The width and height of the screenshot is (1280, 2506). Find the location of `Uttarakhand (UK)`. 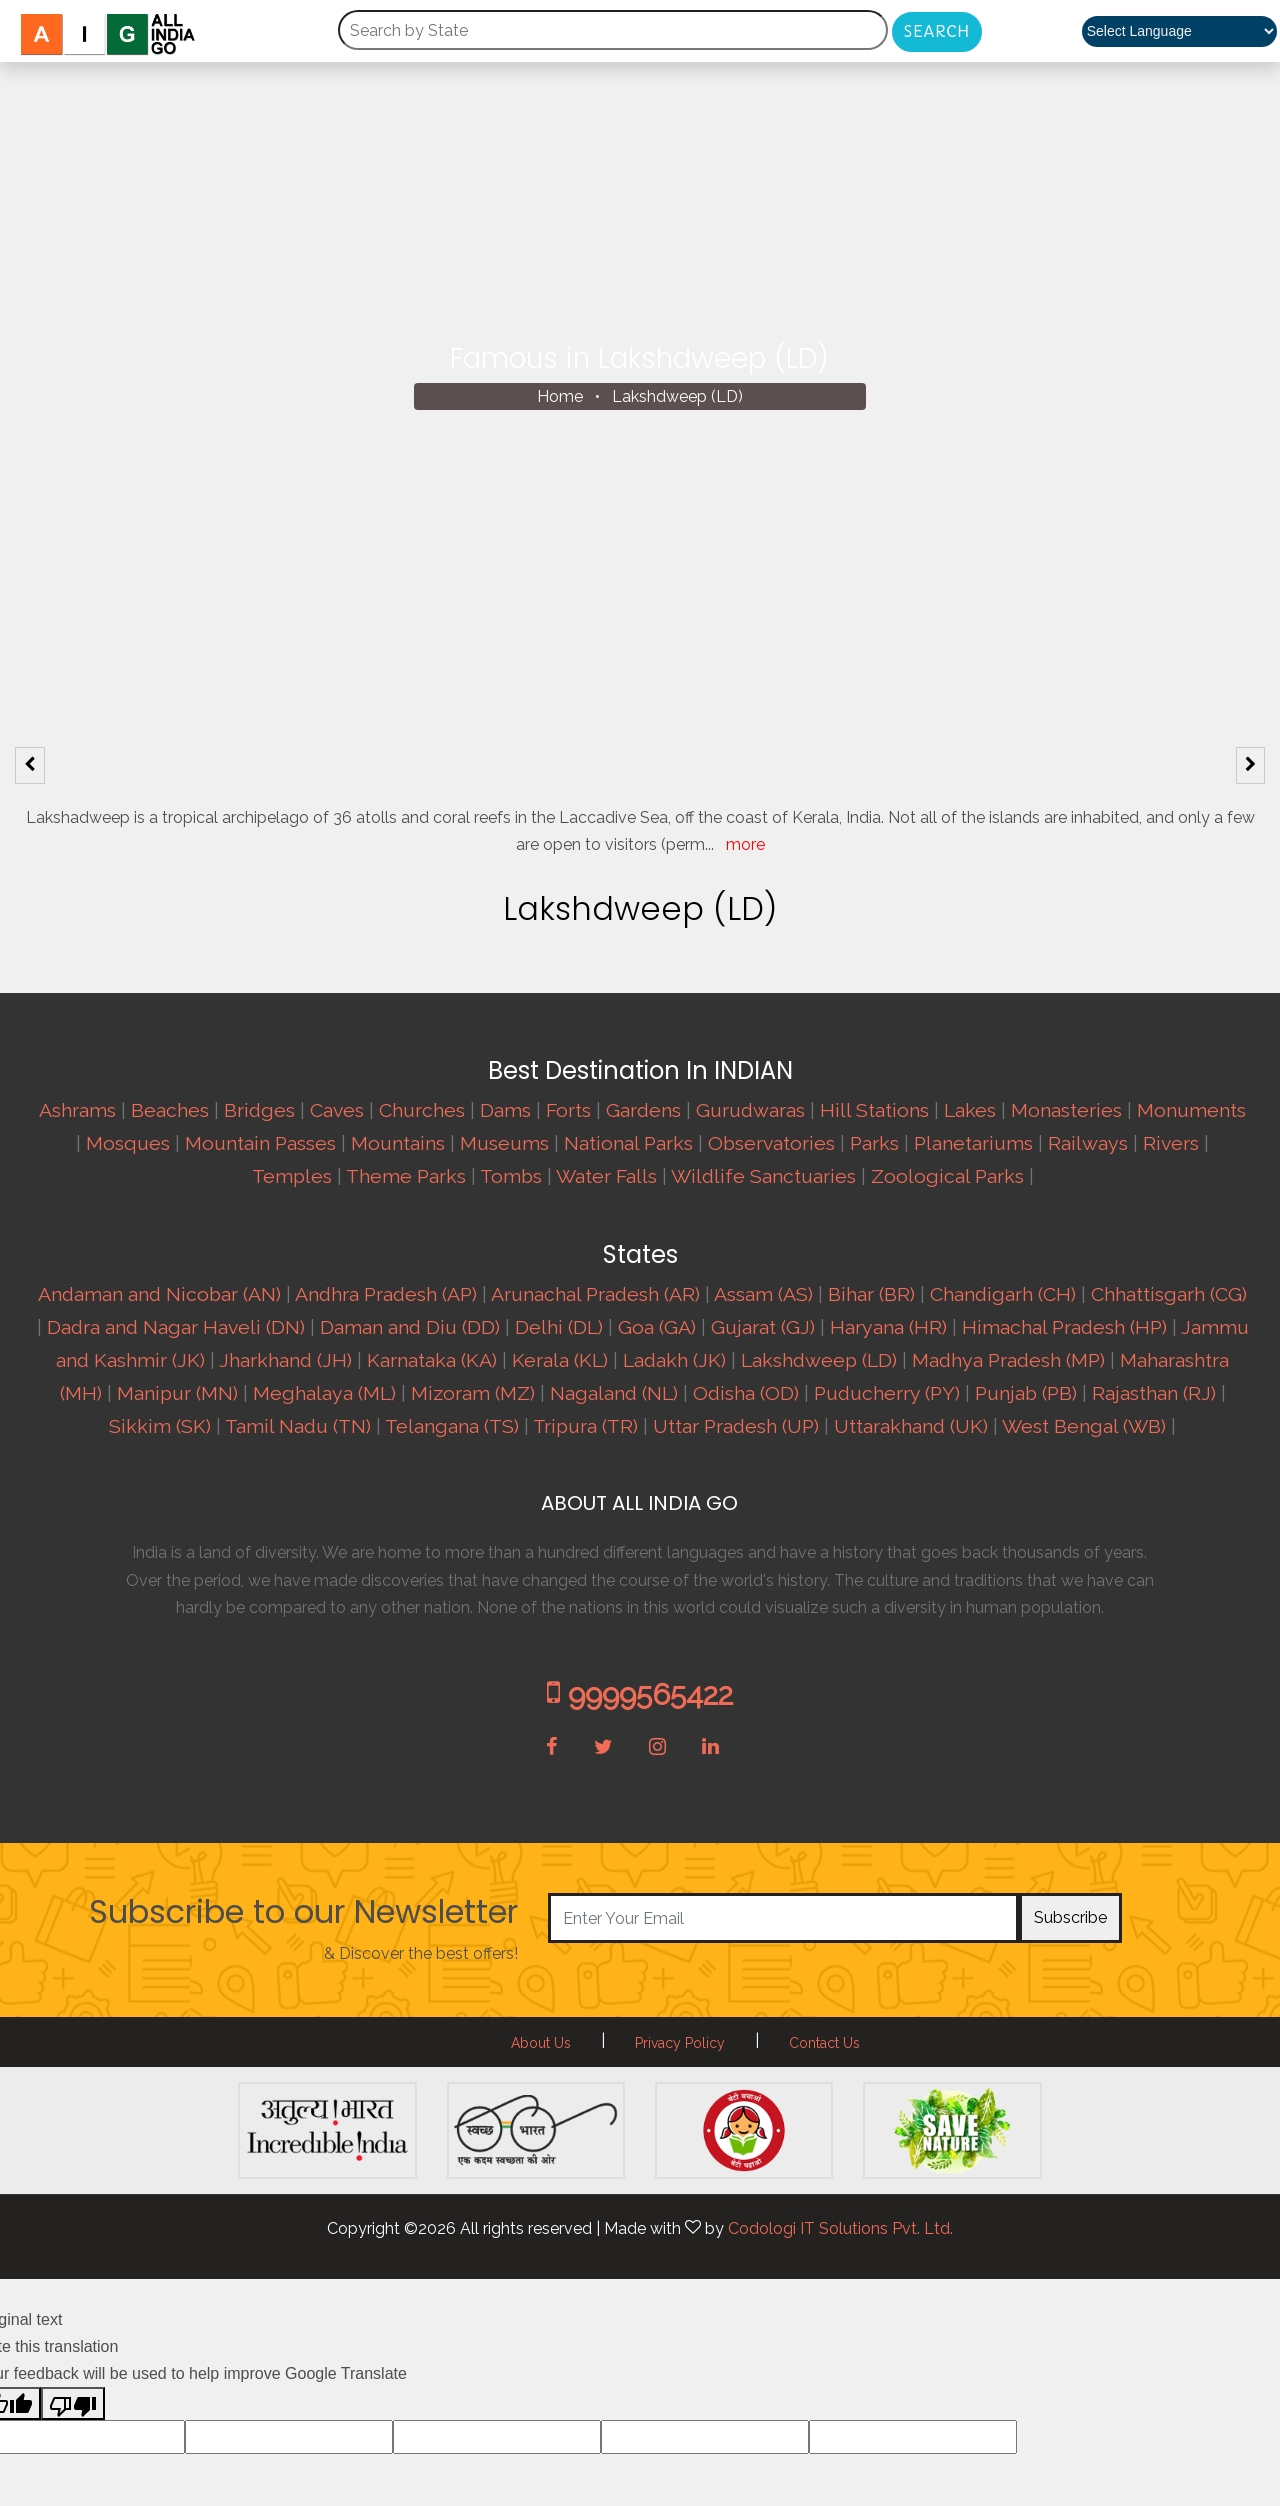

Uttarakhand (UK) is located at coordinates (911, 1426).